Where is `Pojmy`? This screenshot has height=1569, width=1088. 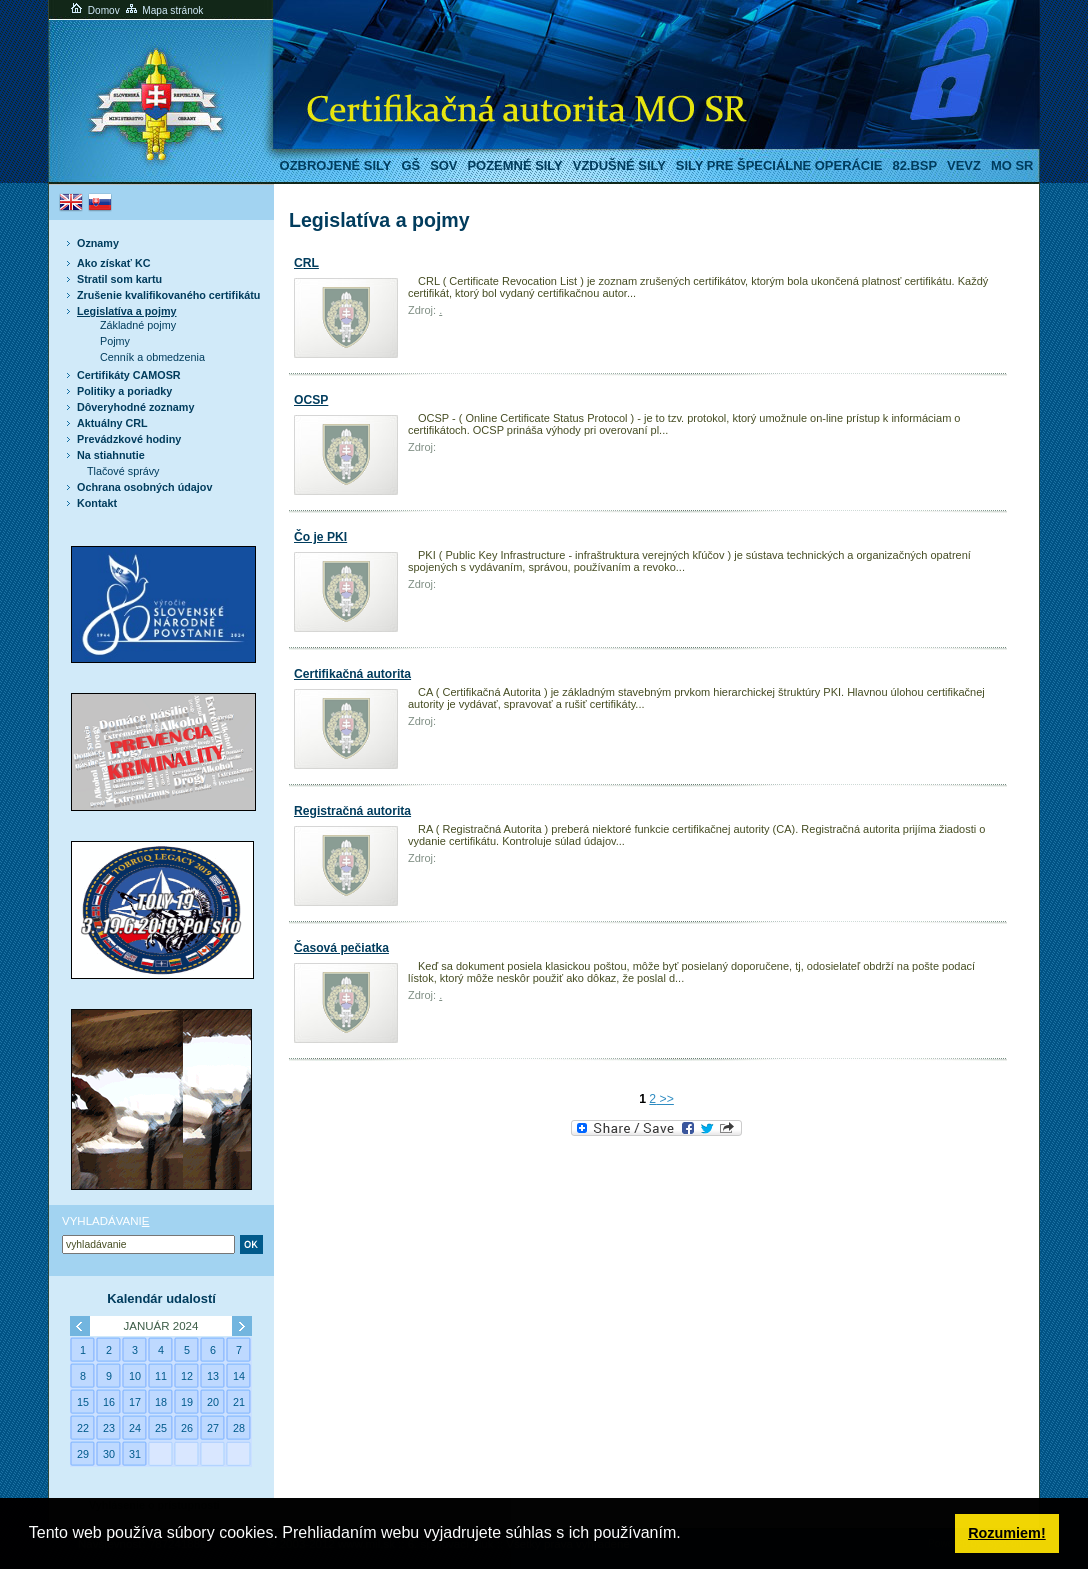 Pojmy is located at coordinates (115, 341).